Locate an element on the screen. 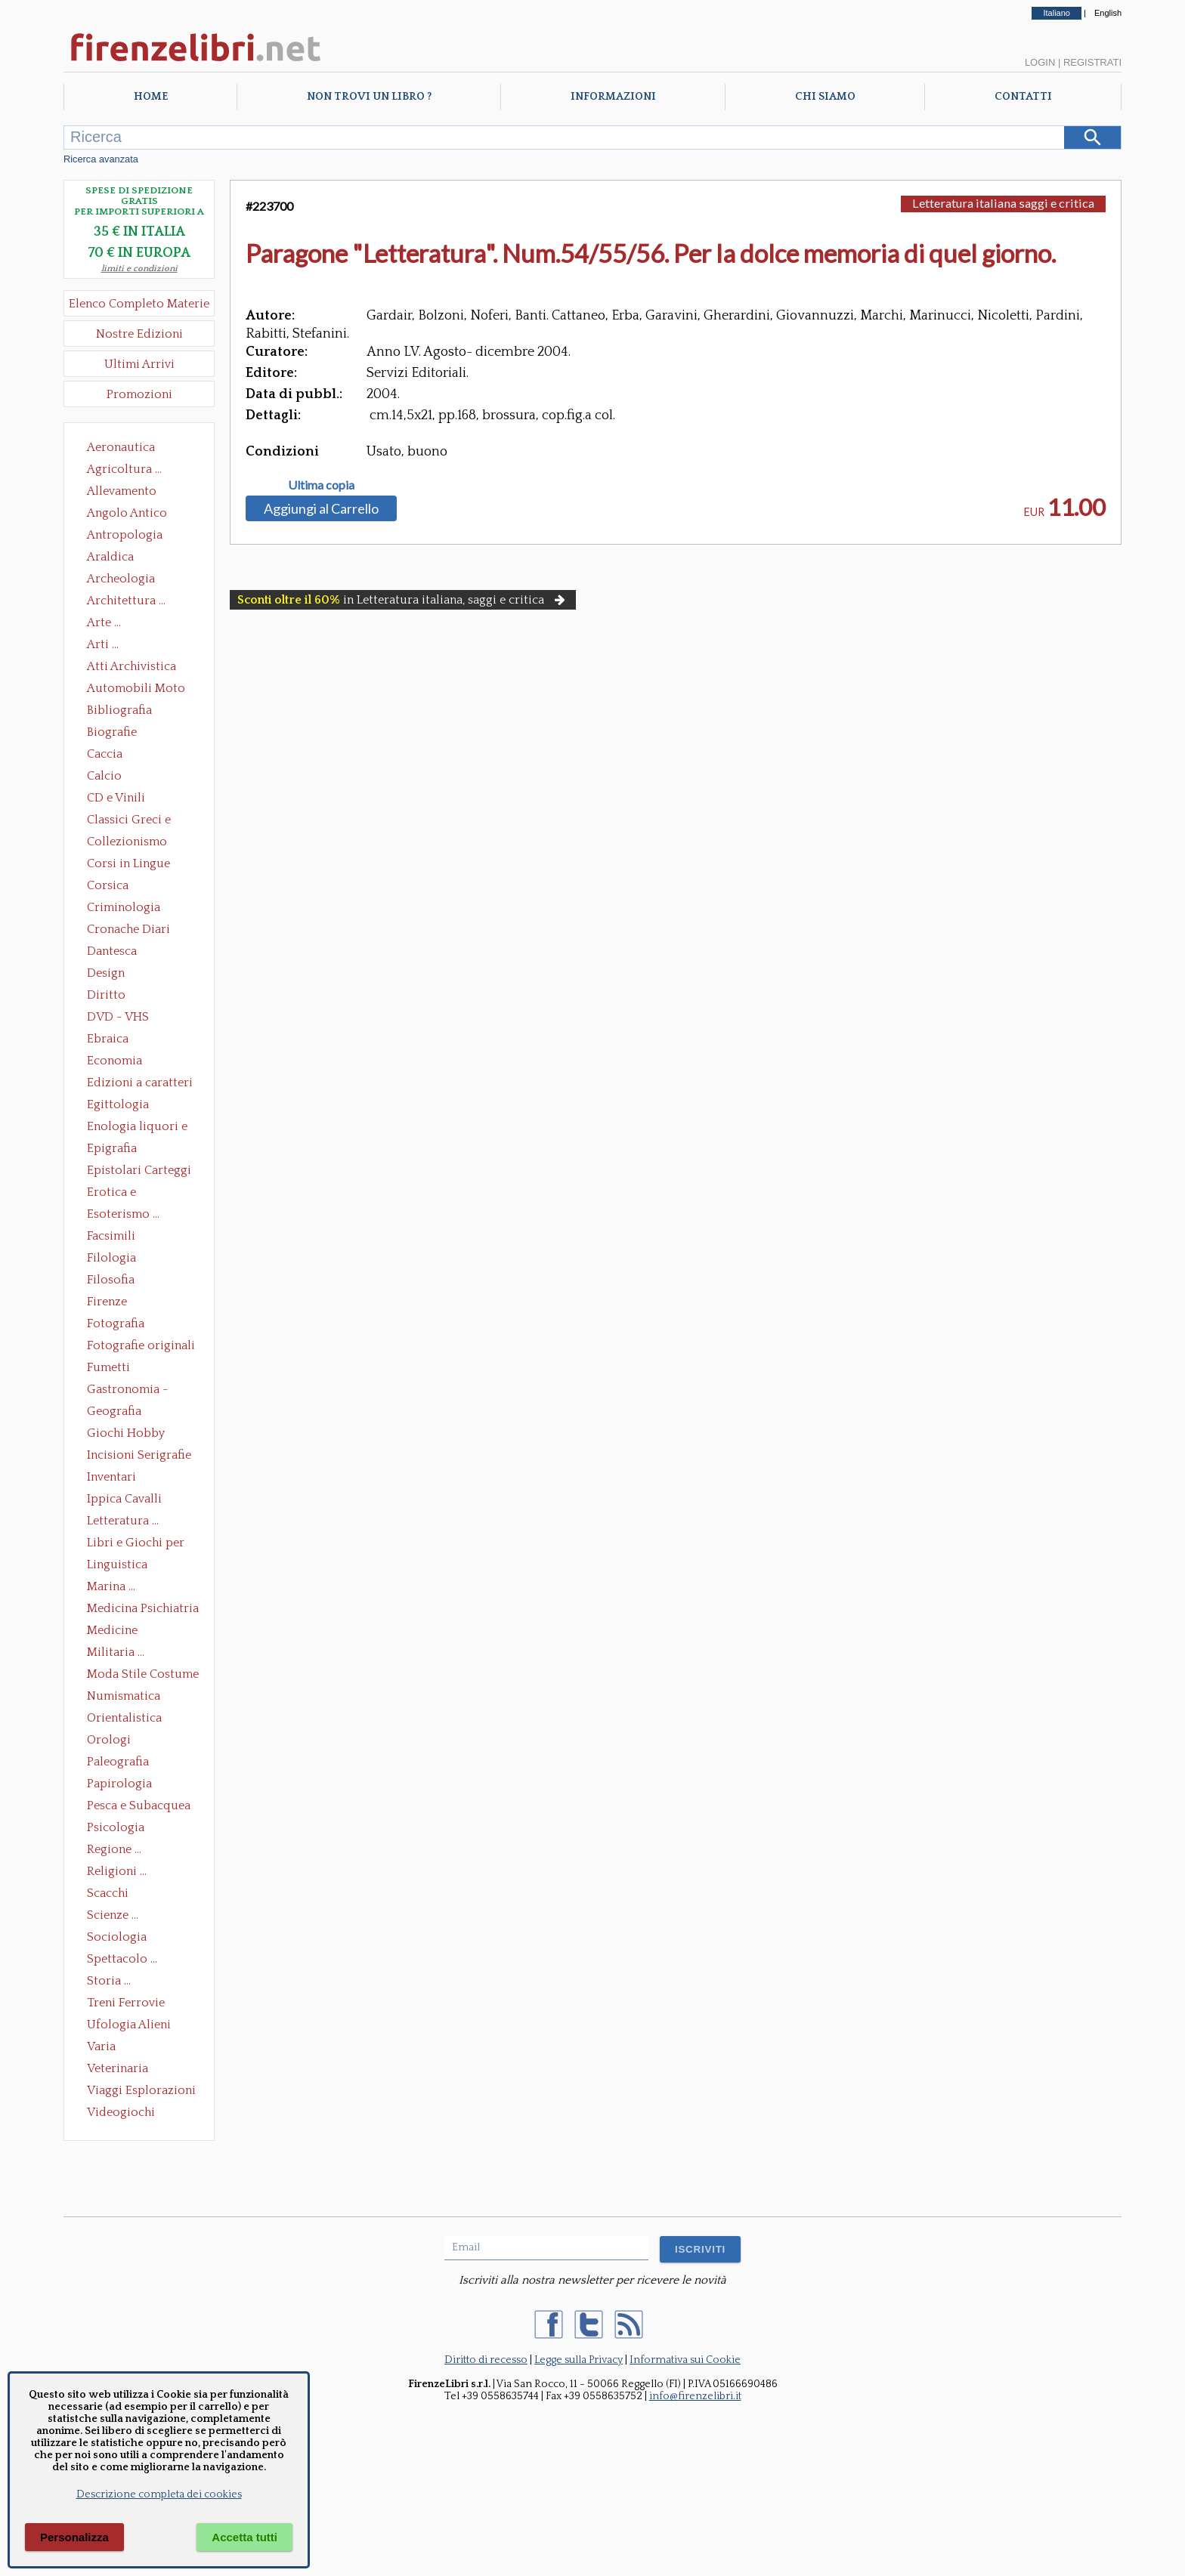 The width and height of the screenshot is (1185, 2576). Orientalistica is located at coordinates (124, 1718).